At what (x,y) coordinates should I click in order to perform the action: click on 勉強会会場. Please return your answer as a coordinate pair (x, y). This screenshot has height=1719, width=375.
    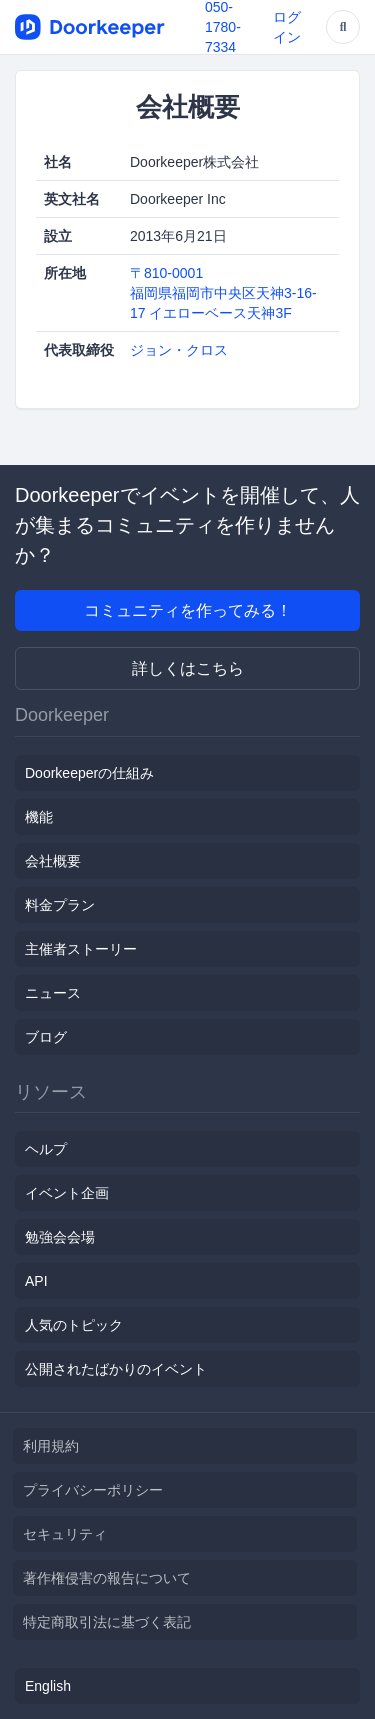
    Looking at the image, I should click on (60, 1237).